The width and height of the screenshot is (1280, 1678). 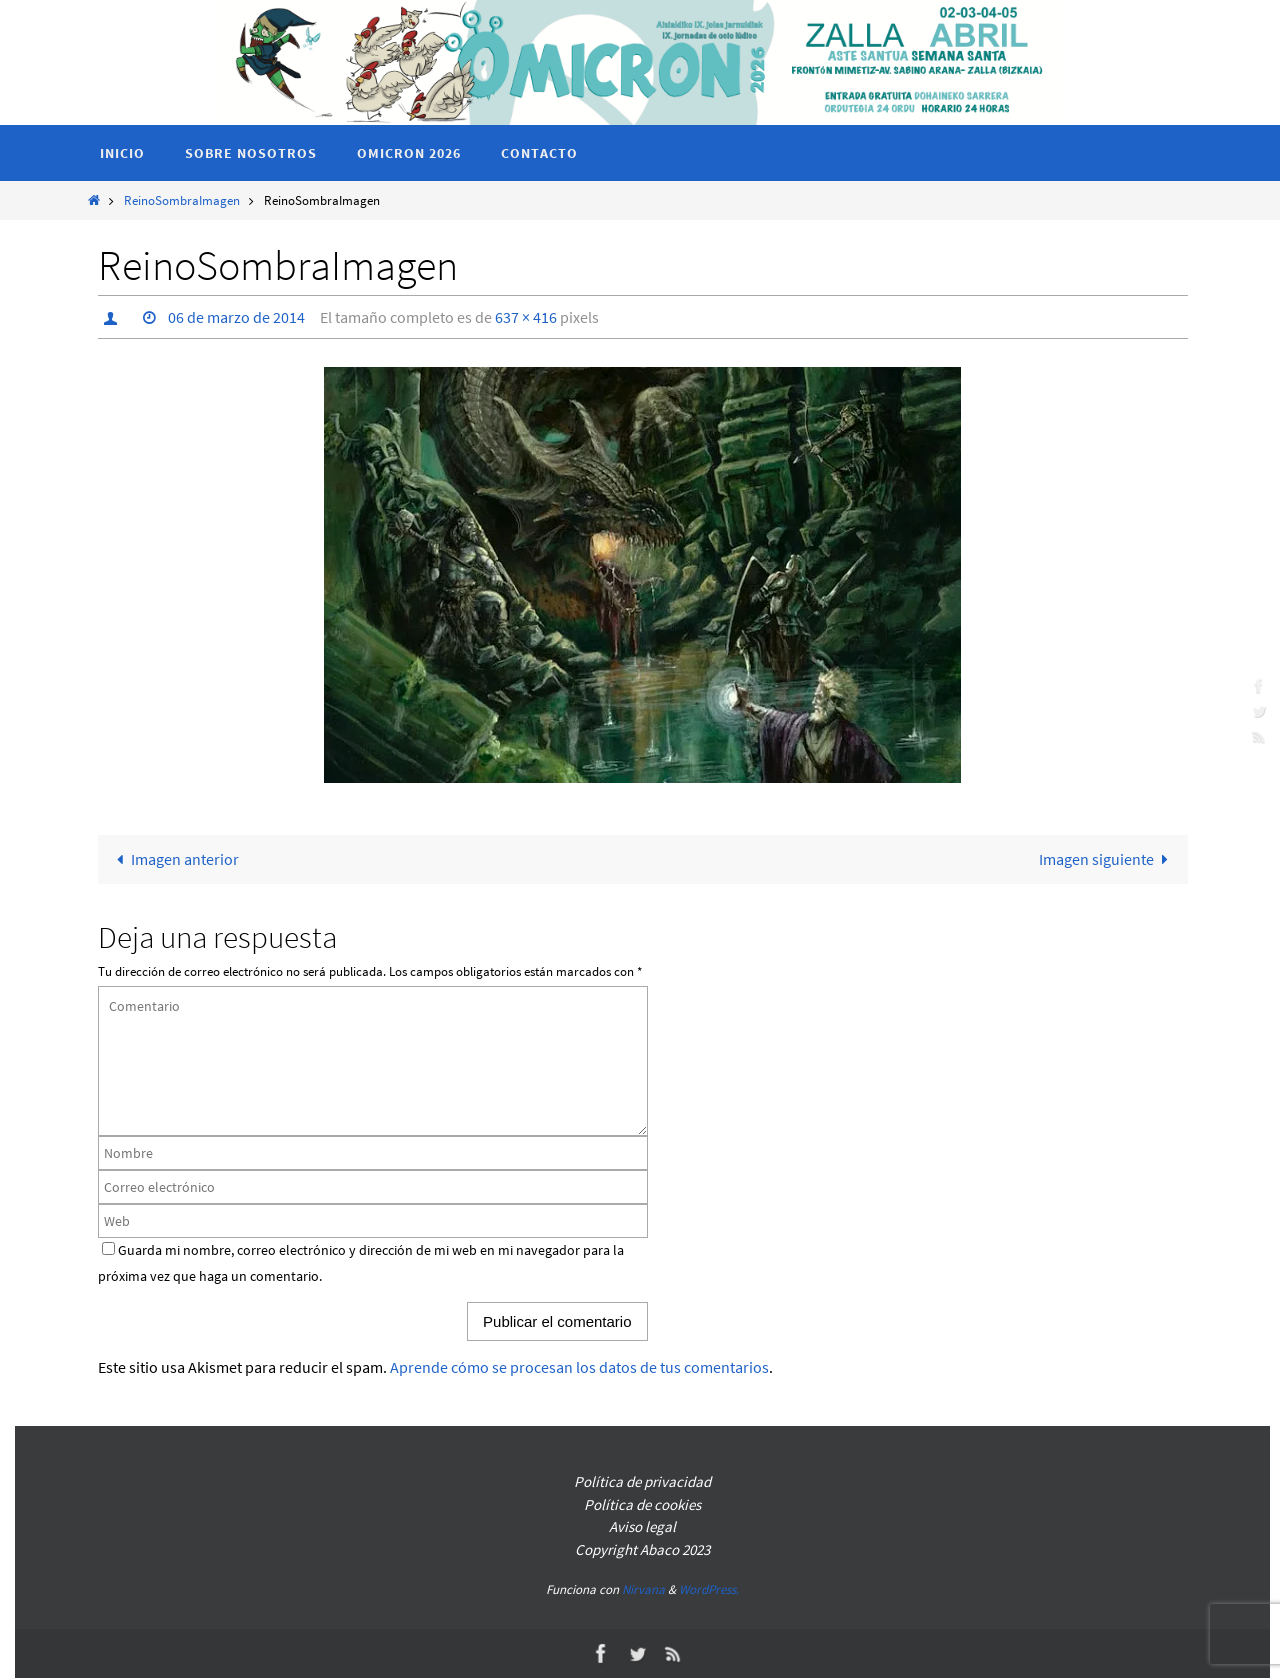 I want to click on Aviso legal, so click(x=642, y=1526).